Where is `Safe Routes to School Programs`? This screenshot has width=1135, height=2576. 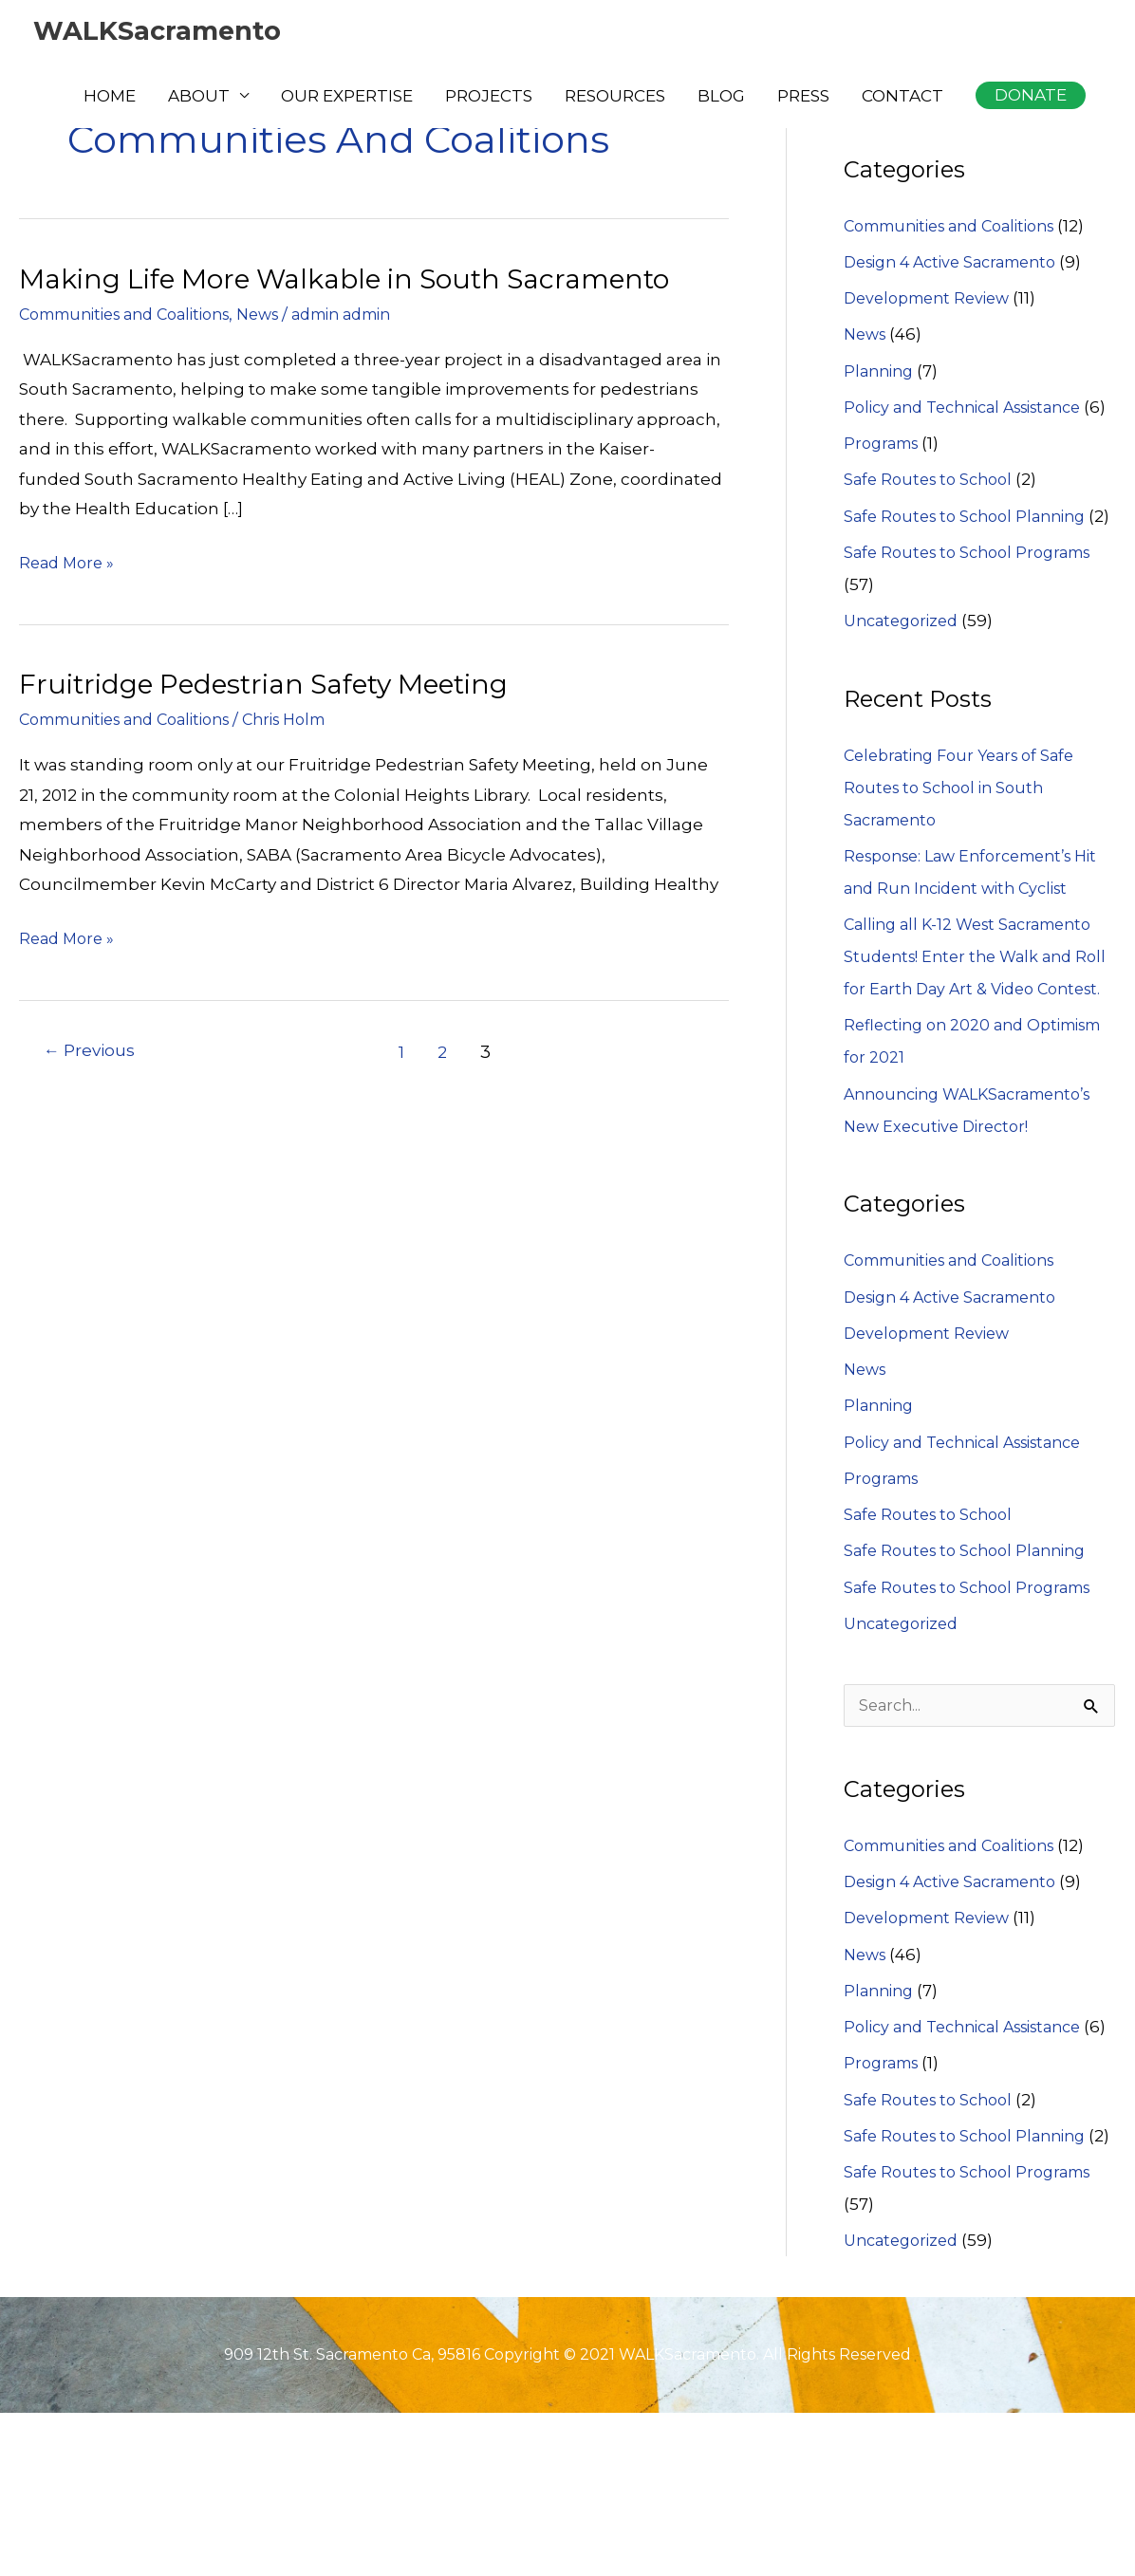 Safe Routes to School Programs is located at coordinates (975, 617).